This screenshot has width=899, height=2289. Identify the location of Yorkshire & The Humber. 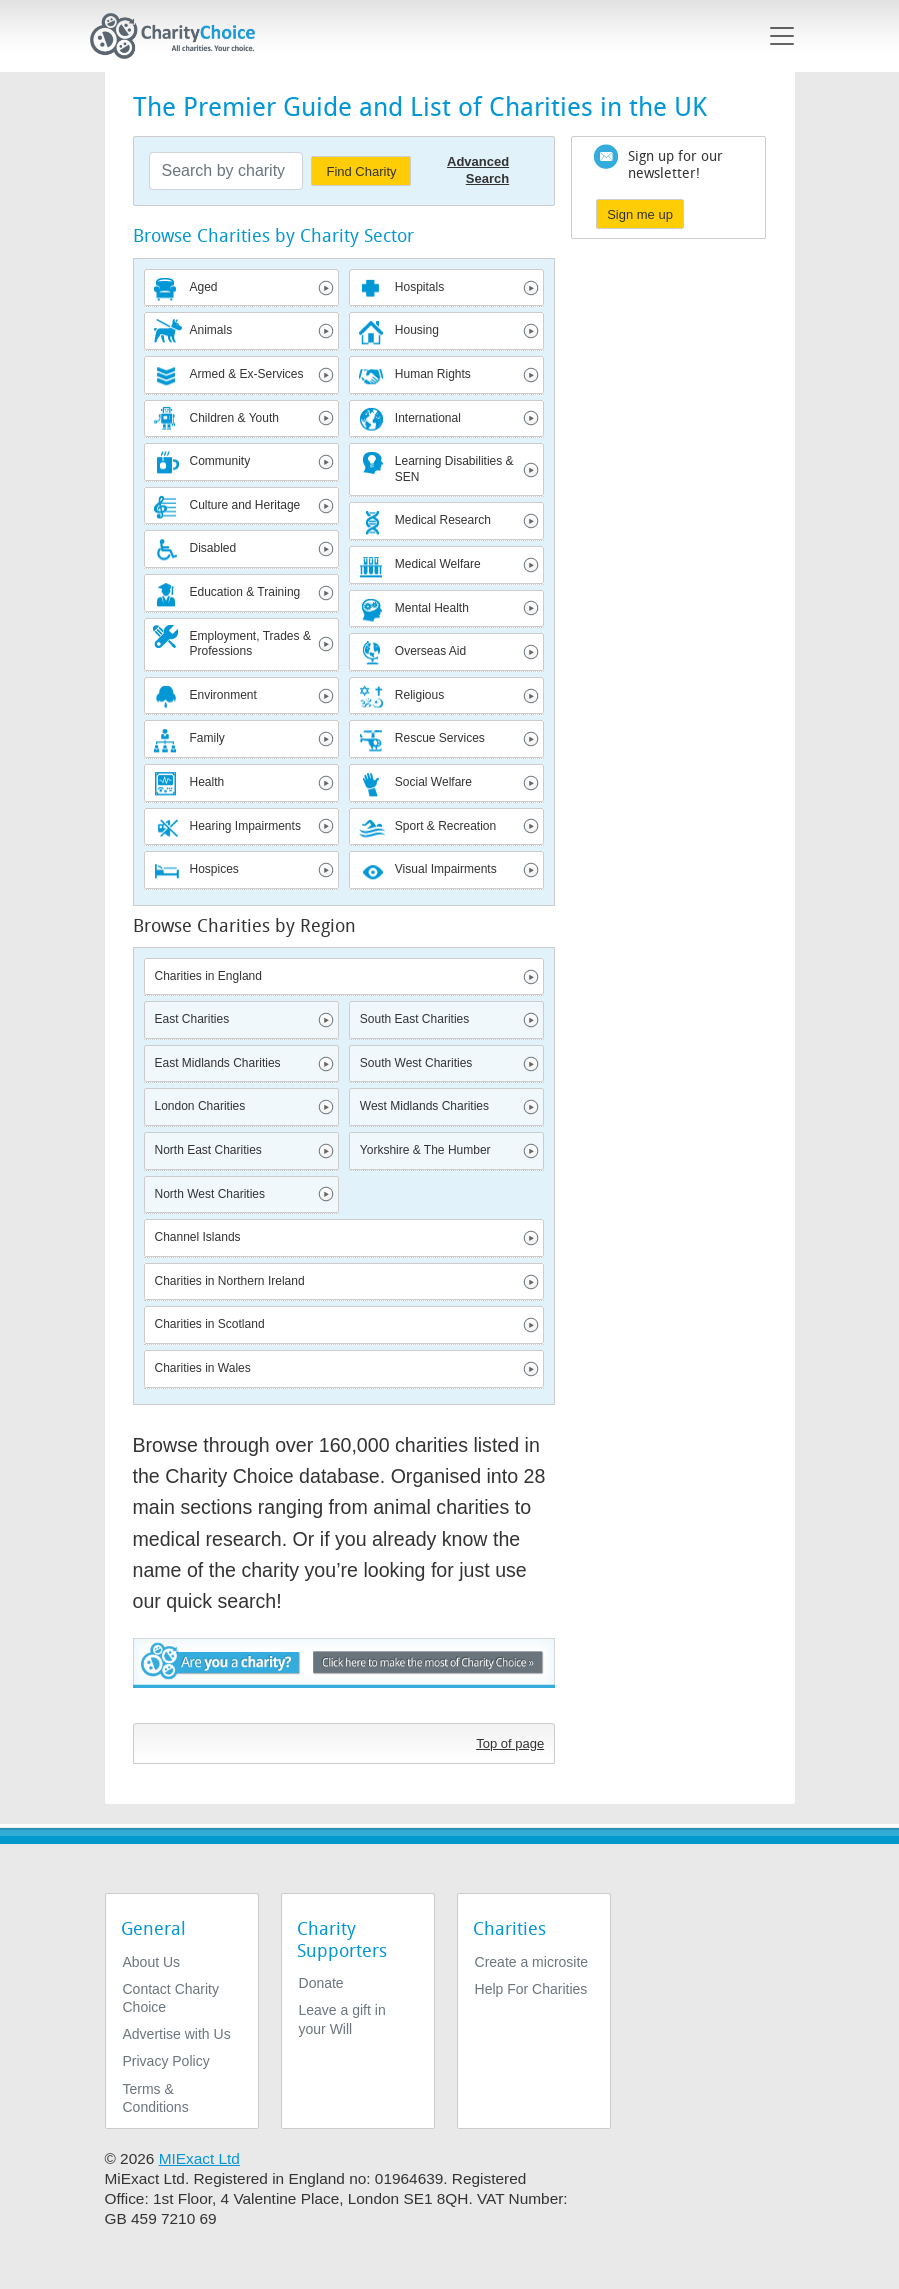
(425, 1150).